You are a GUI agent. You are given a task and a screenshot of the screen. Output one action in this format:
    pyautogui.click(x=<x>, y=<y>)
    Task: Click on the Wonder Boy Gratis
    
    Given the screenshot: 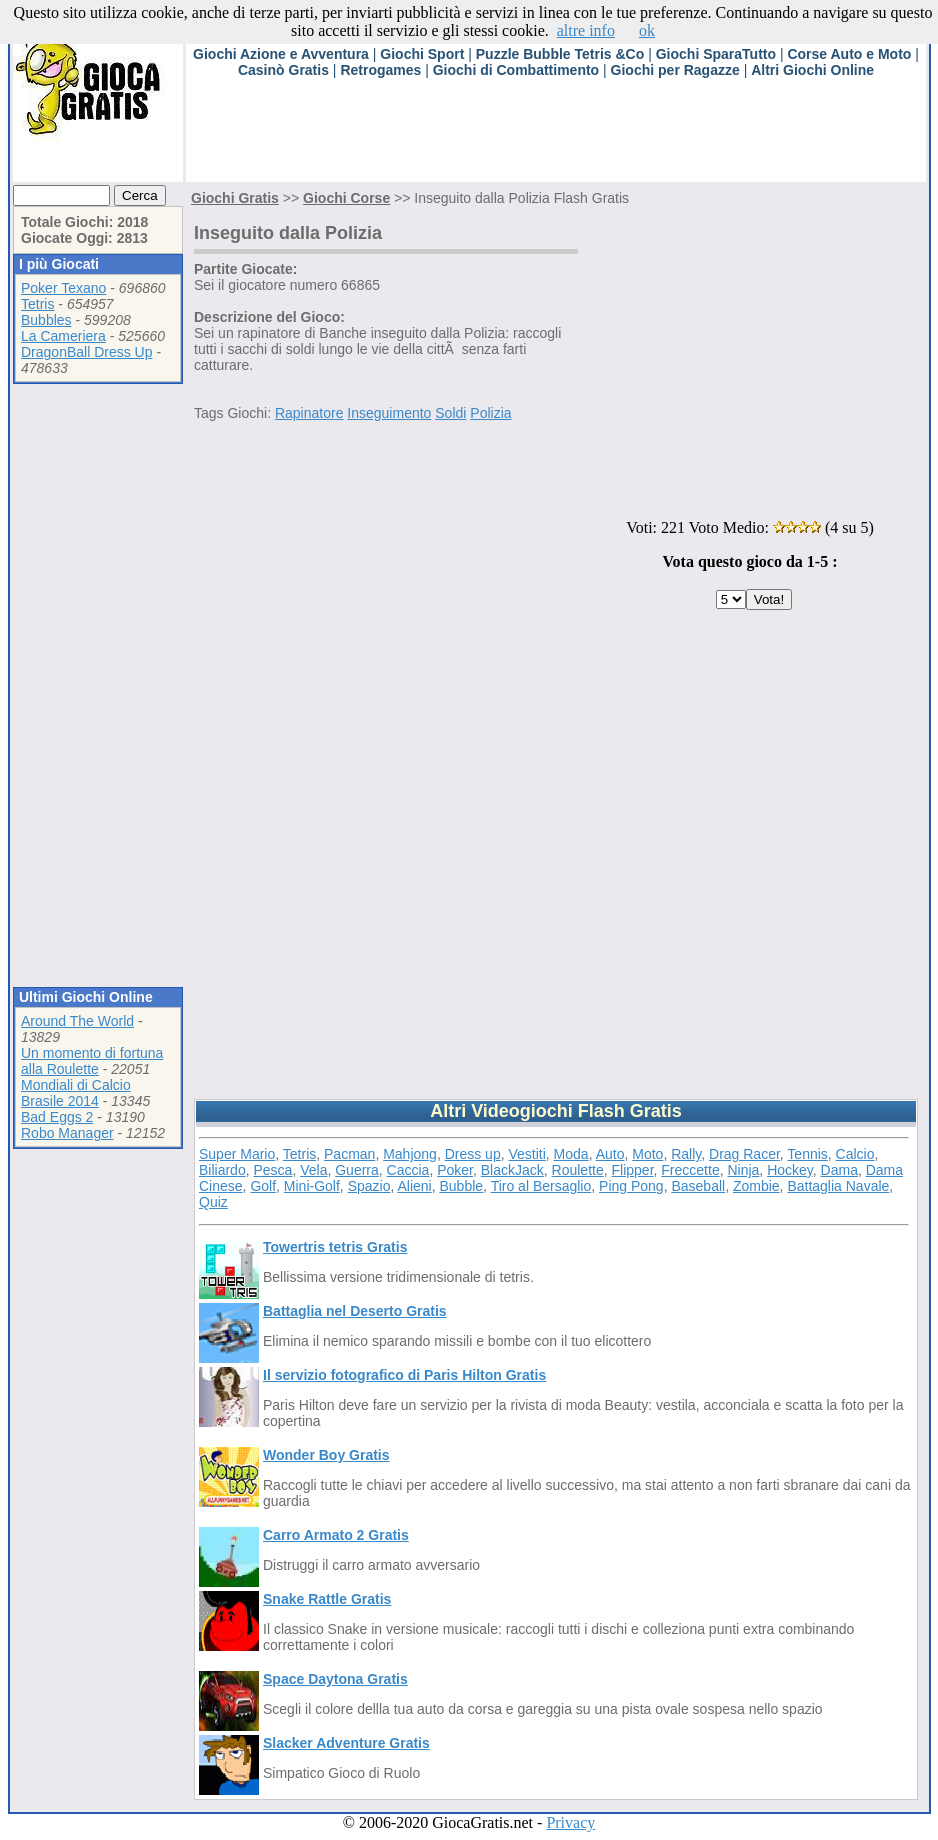 What is the action you would take?
    pyautogui.click(x=326, y=1455)
    